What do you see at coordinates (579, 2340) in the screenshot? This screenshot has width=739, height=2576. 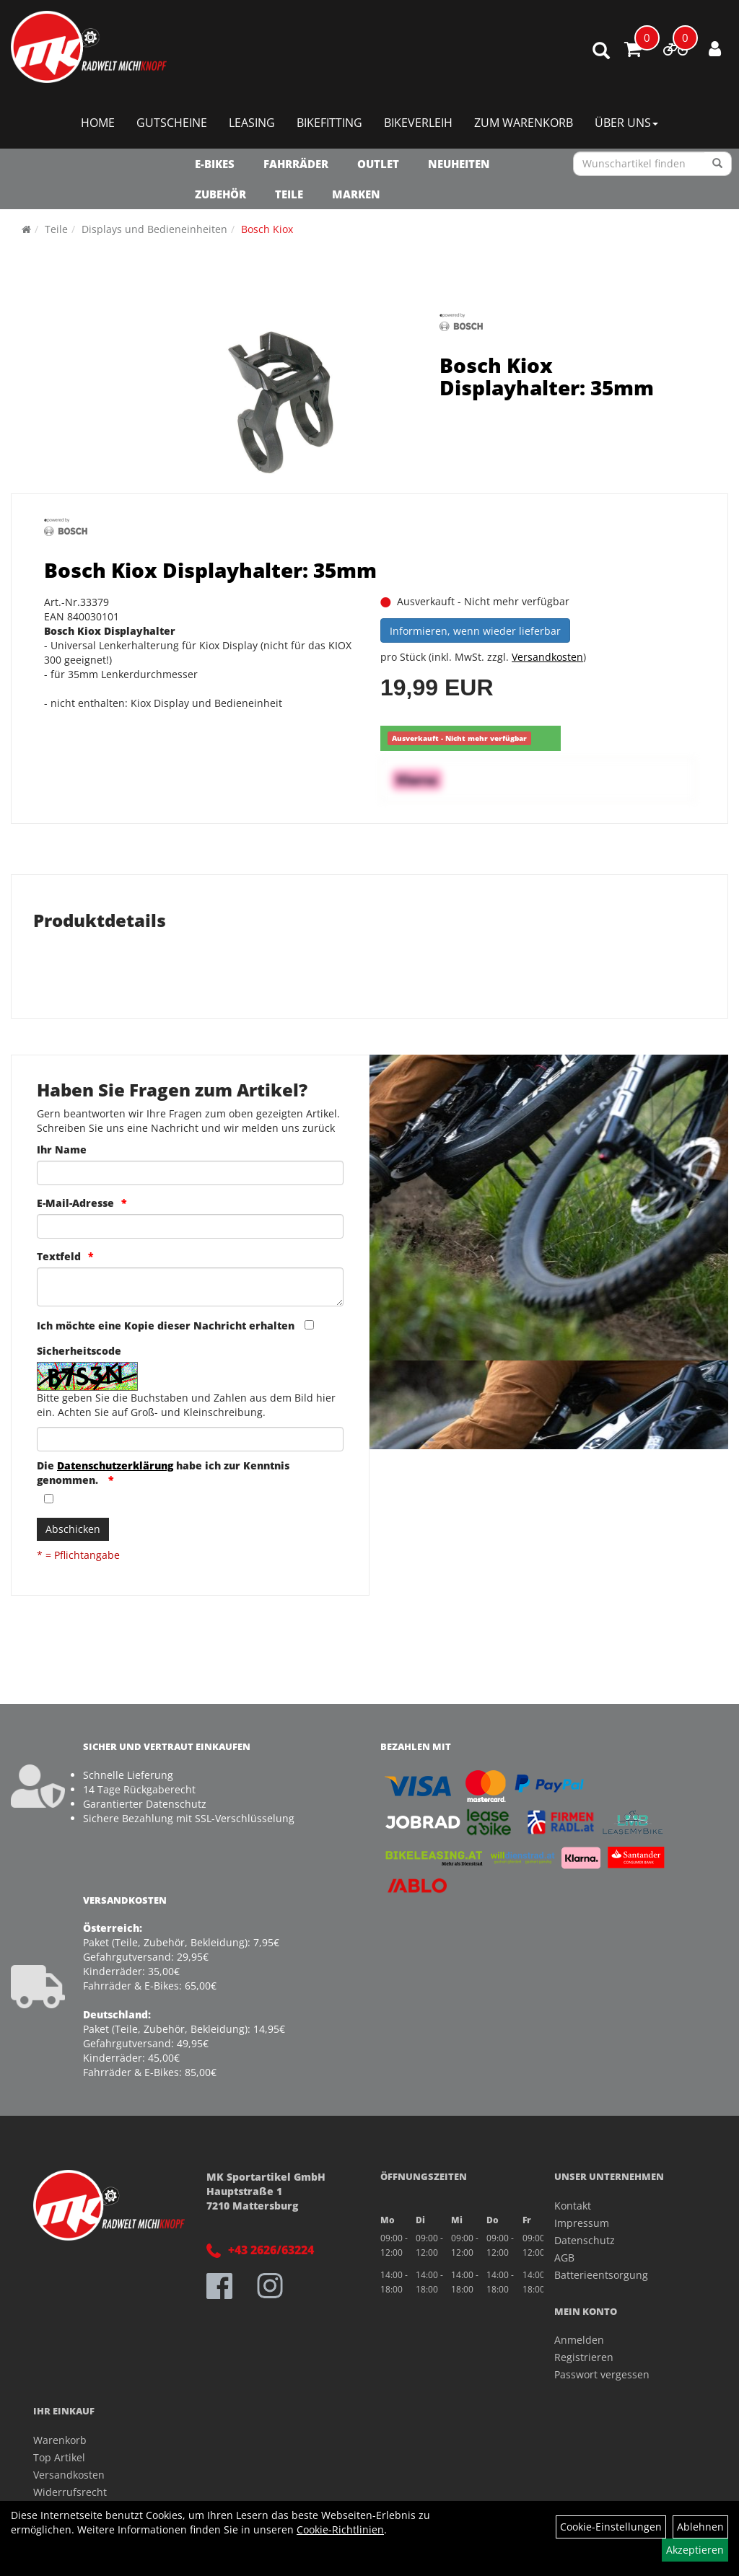 I see `Anmelden` at bounding box center [579, 2340].